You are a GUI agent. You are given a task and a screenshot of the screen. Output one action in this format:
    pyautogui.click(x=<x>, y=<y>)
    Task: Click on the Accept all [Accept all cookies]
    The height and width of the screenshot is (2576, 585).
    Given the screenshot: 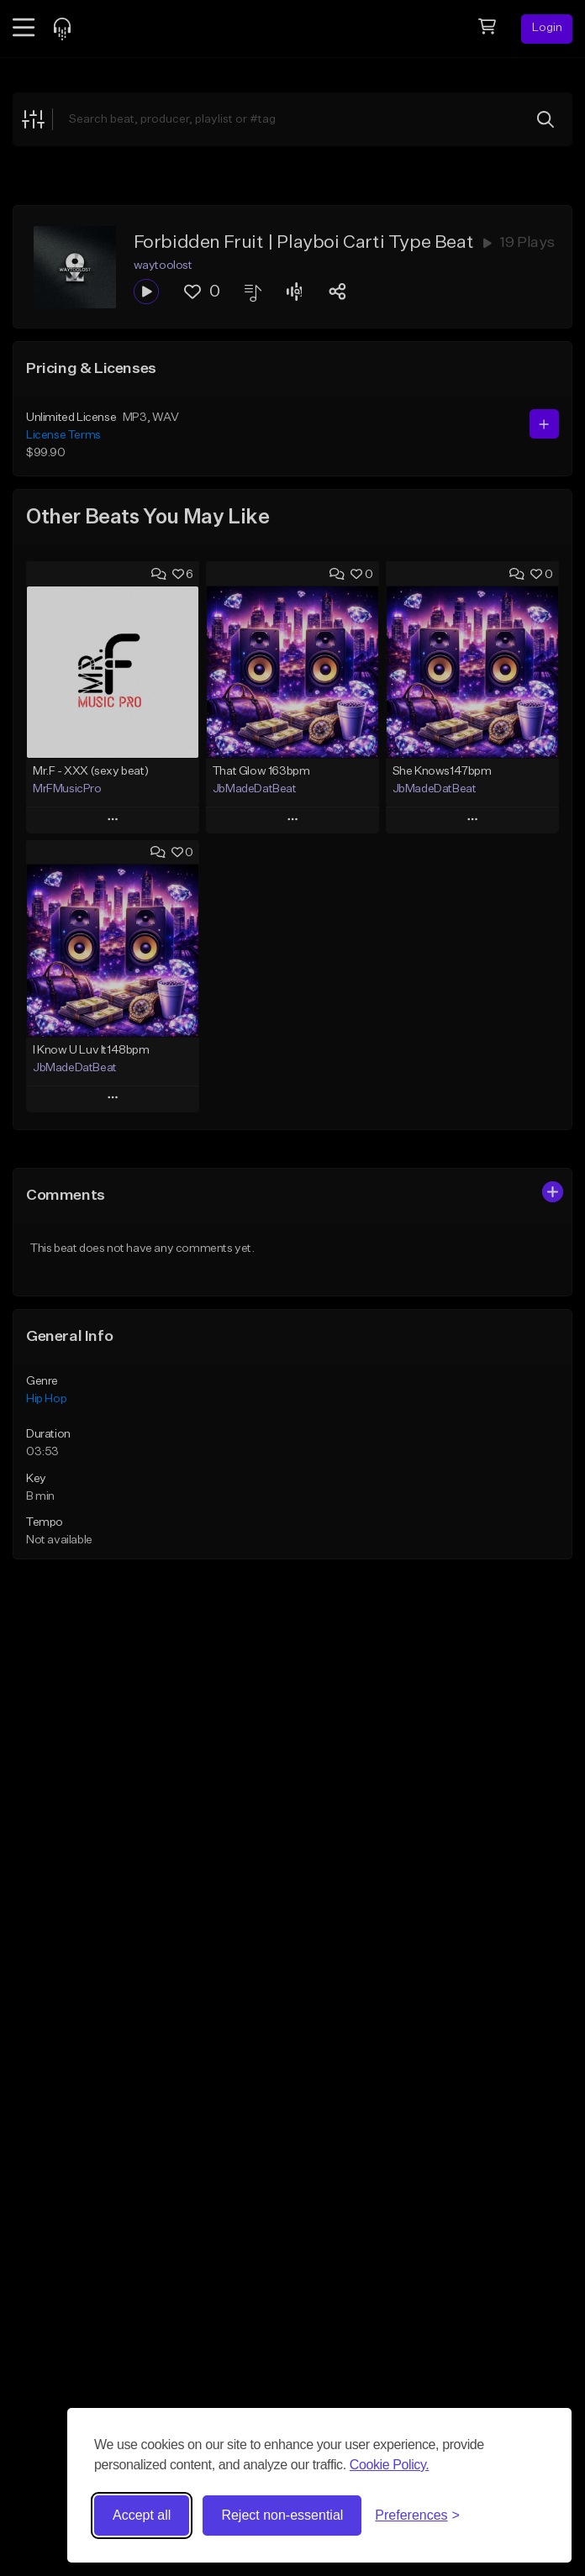 What is the action you would take?
    pyautogui.click(x=142, y=2515)
    